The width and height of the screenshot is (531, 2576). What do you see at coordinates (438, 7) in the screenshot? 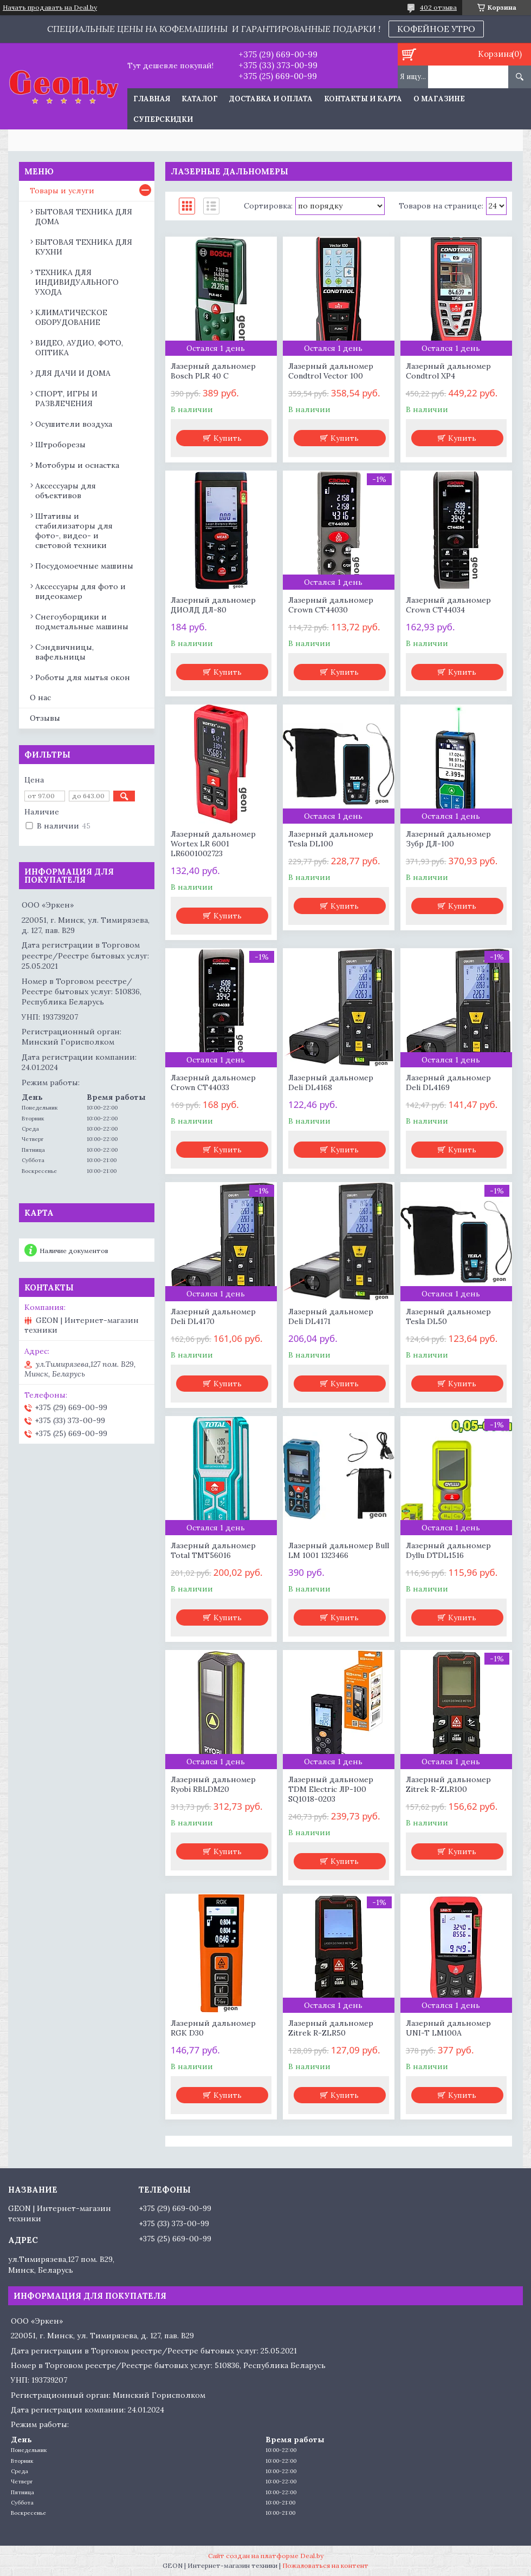
I see `402 отзыва` at bounding box center [438, 7].